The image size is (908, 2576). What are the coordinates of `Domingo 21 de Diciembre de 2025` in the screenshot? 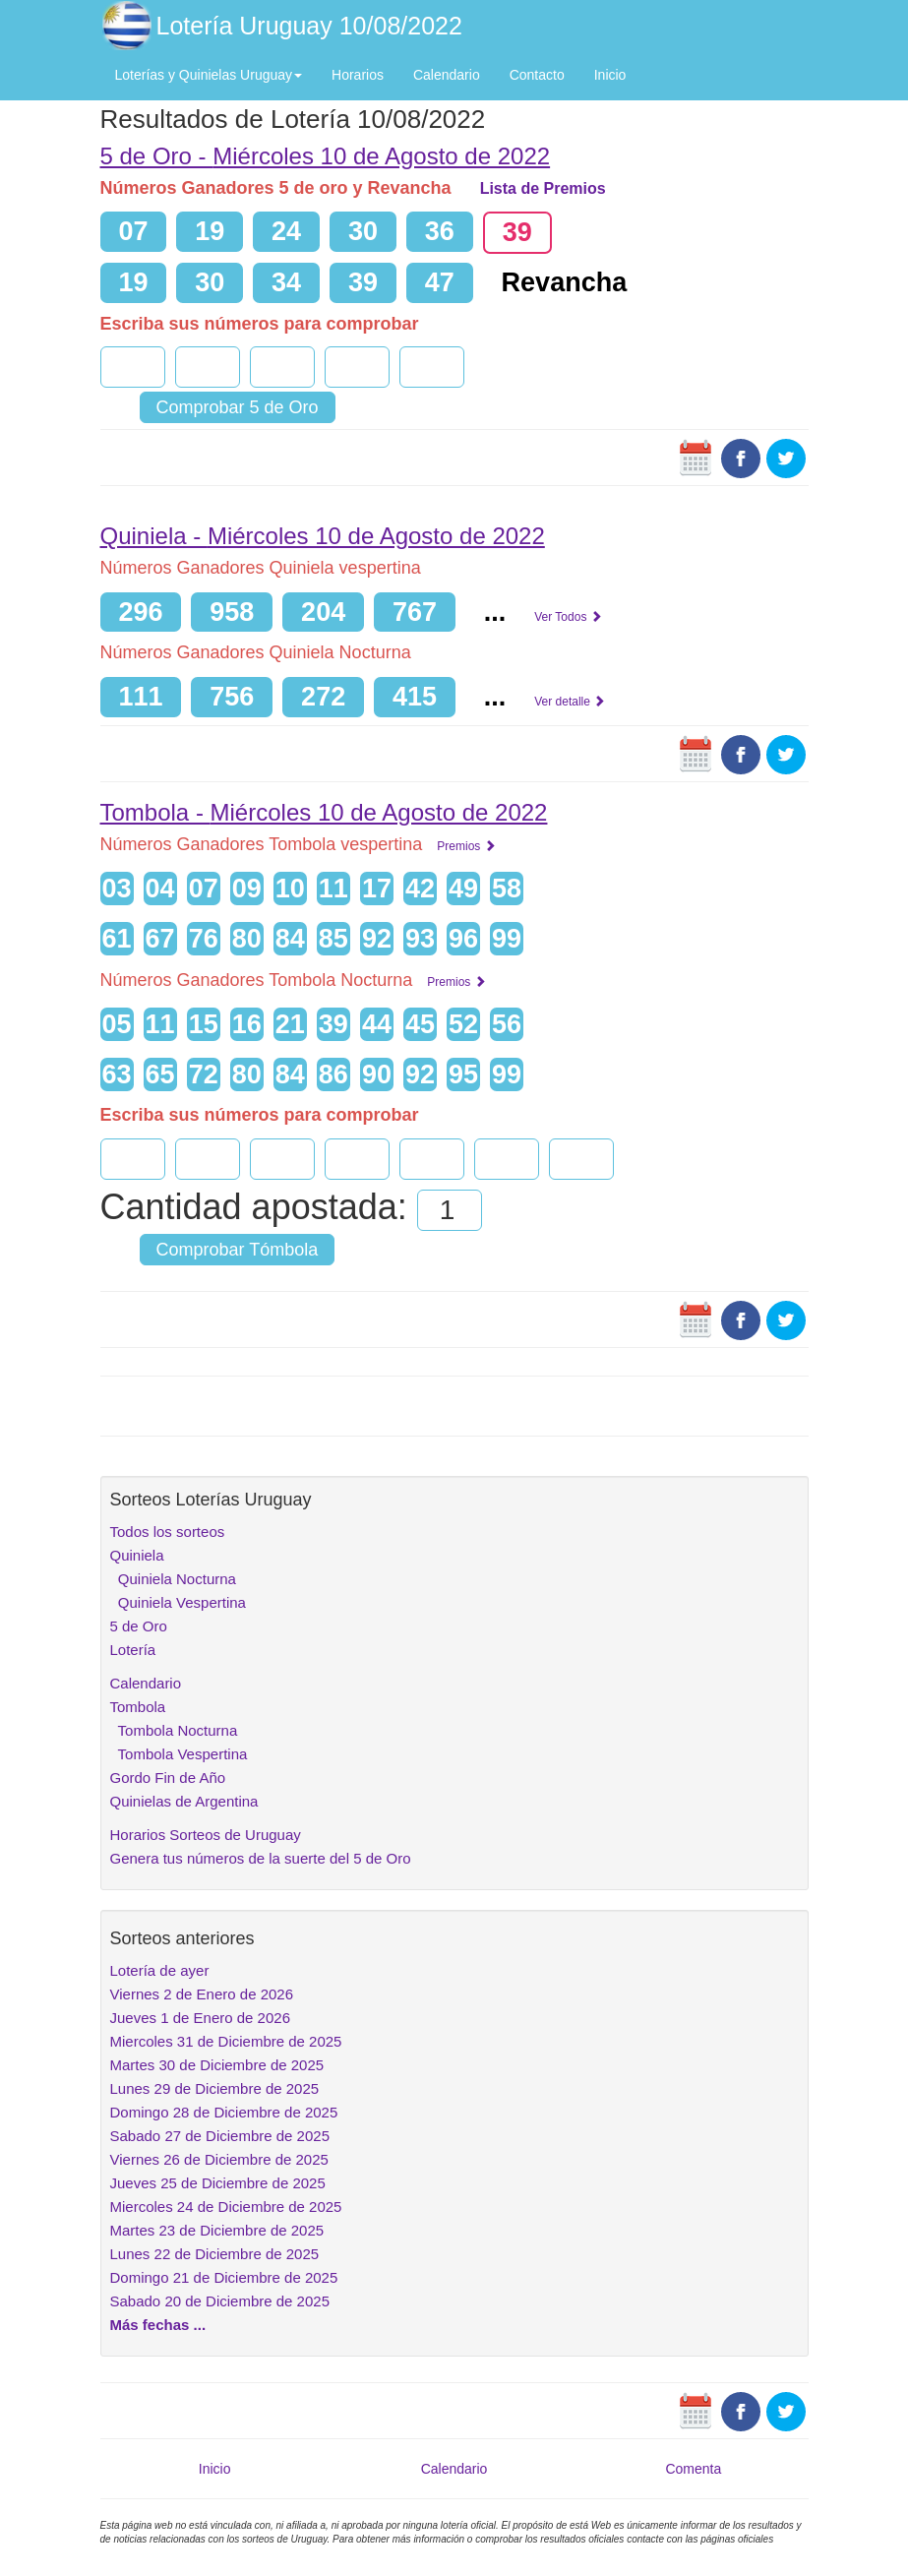 It's located at (224, 2277).